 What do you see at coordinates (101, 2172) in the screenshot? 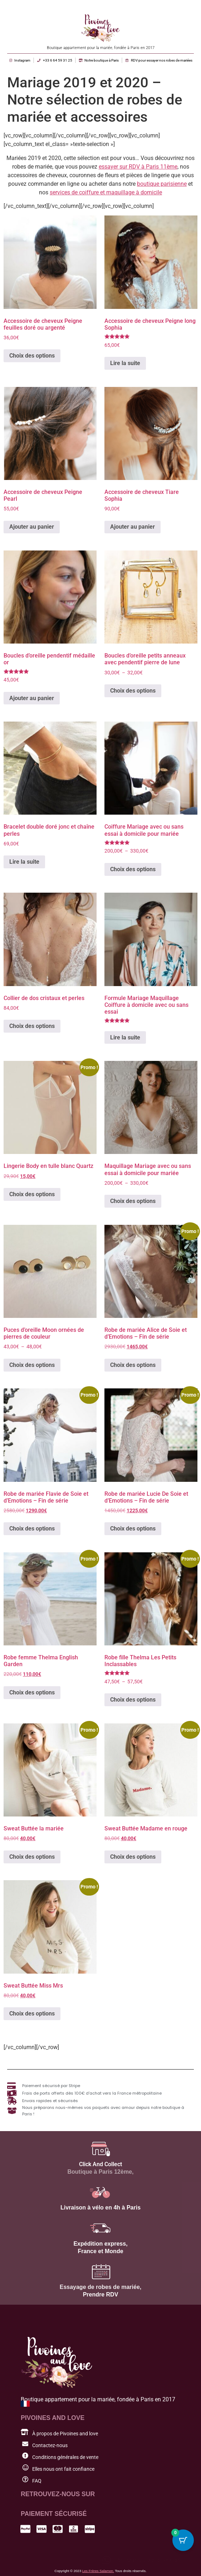
I see `Boutique à Paris 12ème,` at bounding box center [101, 2172].